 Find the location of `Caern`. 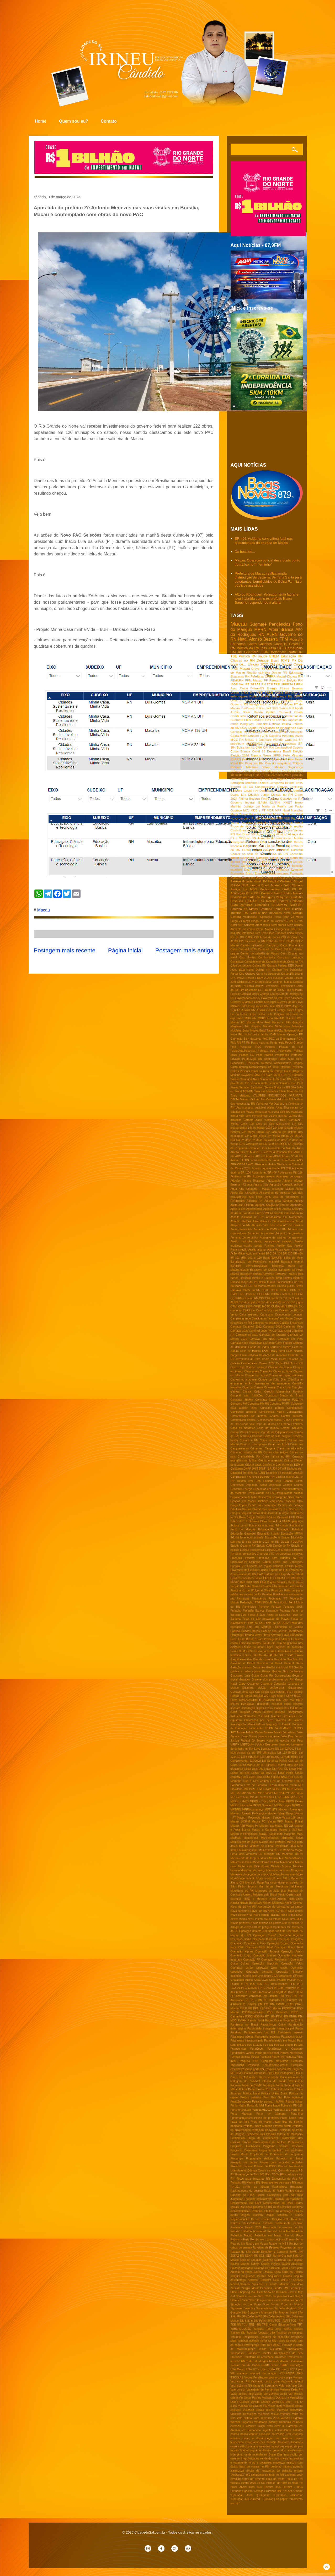

Caern is located at coordinates (252, 644).